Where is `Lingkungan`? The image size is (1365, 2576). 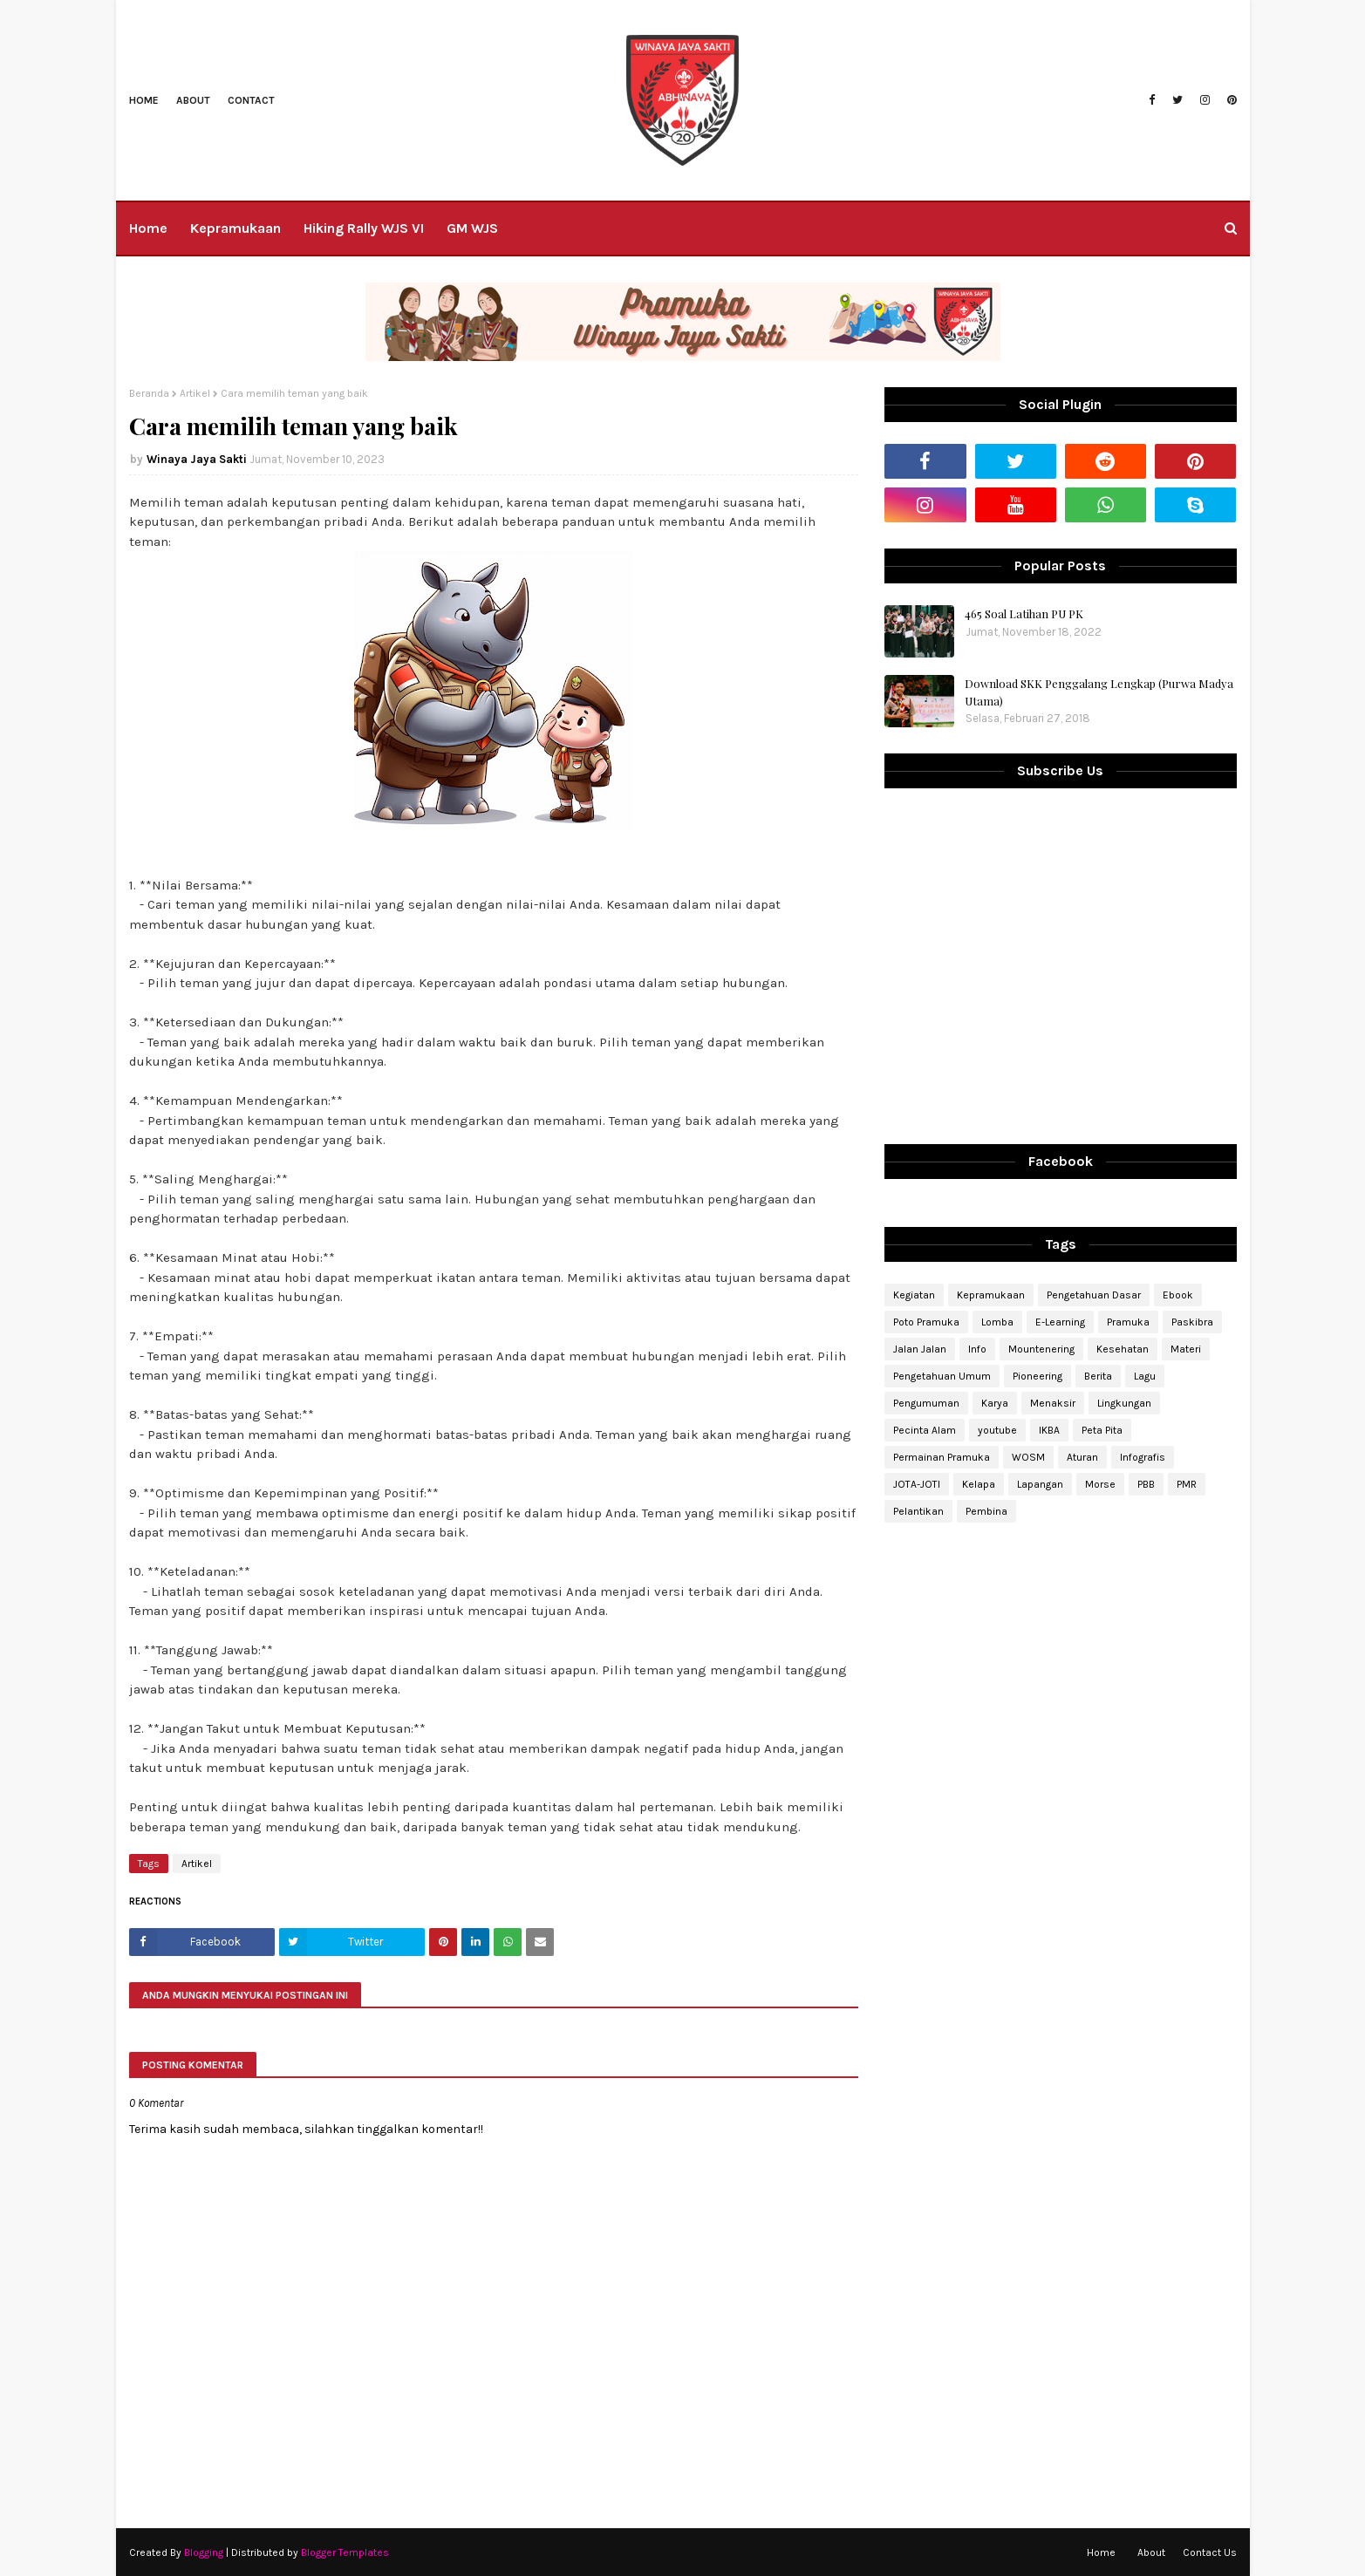
Lingkungan is located at coordinates (1124, 1403).